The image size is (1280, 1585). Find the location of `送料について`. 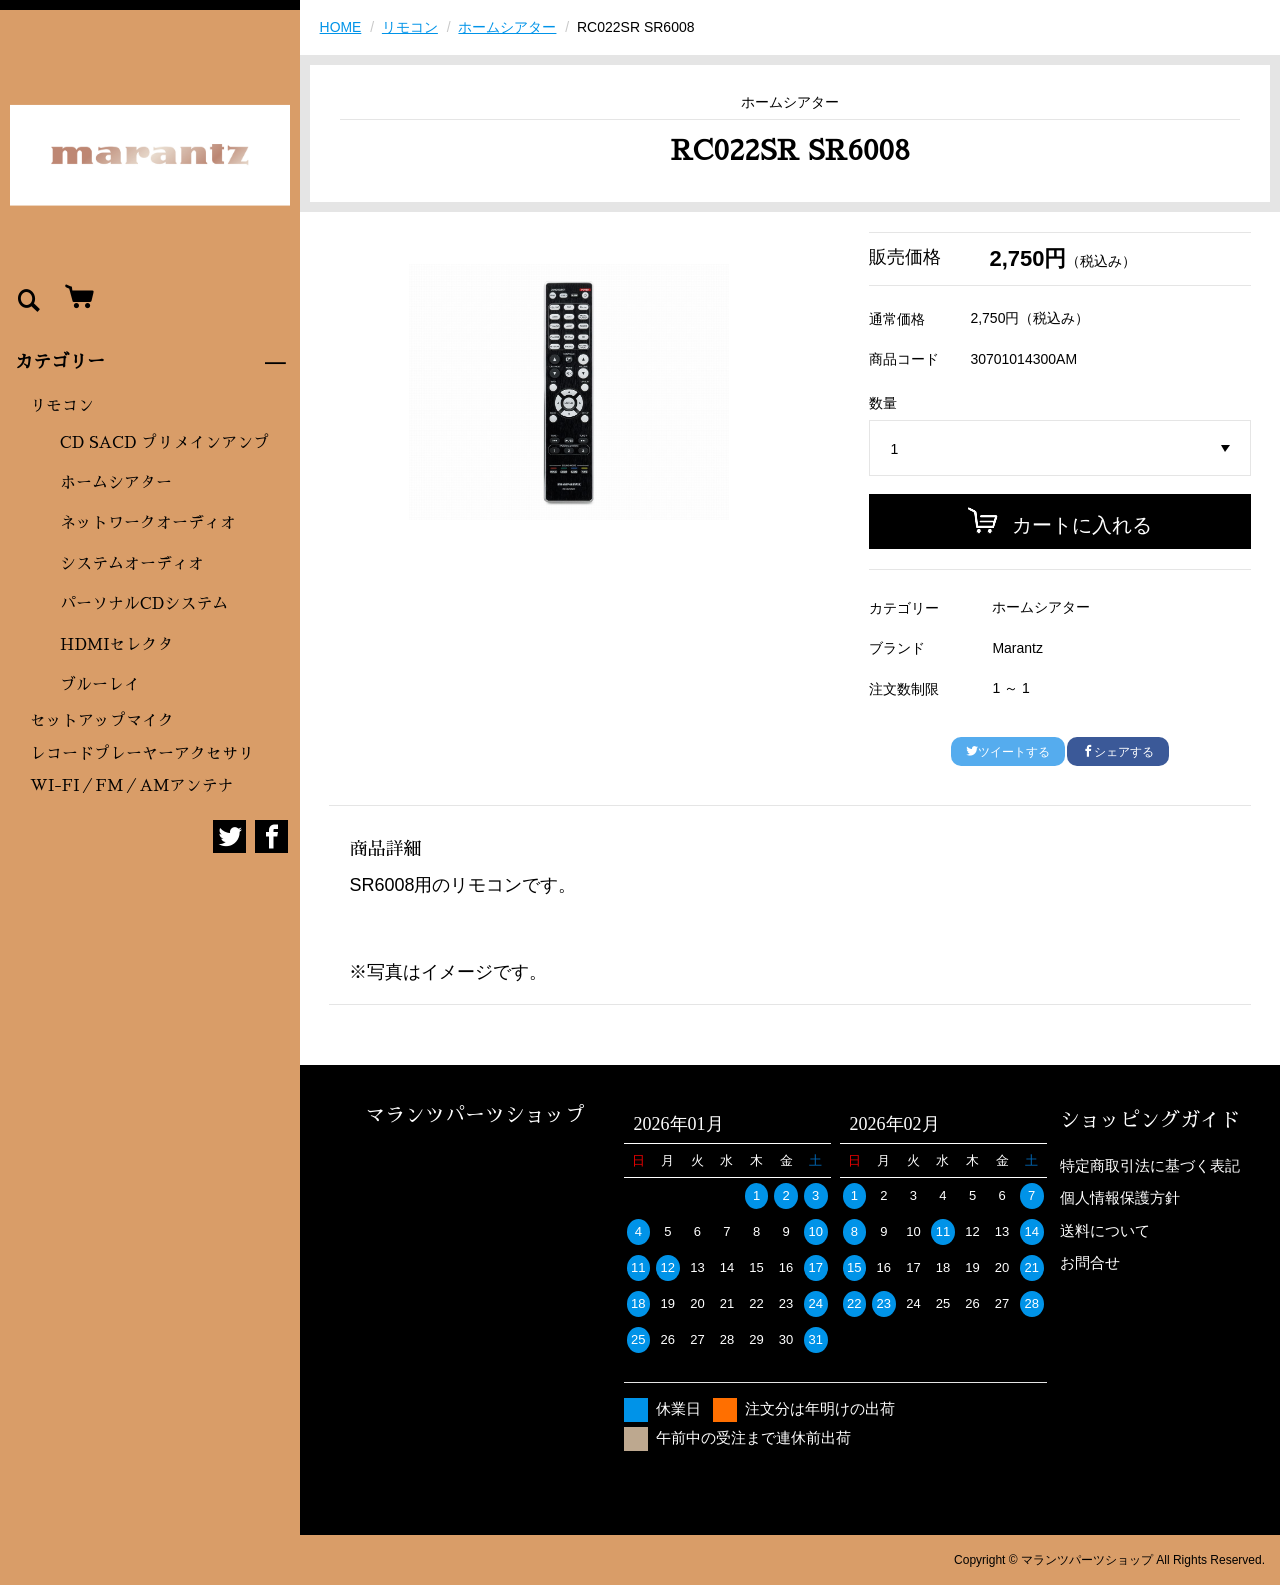

送料について is located at coordinates (1105, 1230).